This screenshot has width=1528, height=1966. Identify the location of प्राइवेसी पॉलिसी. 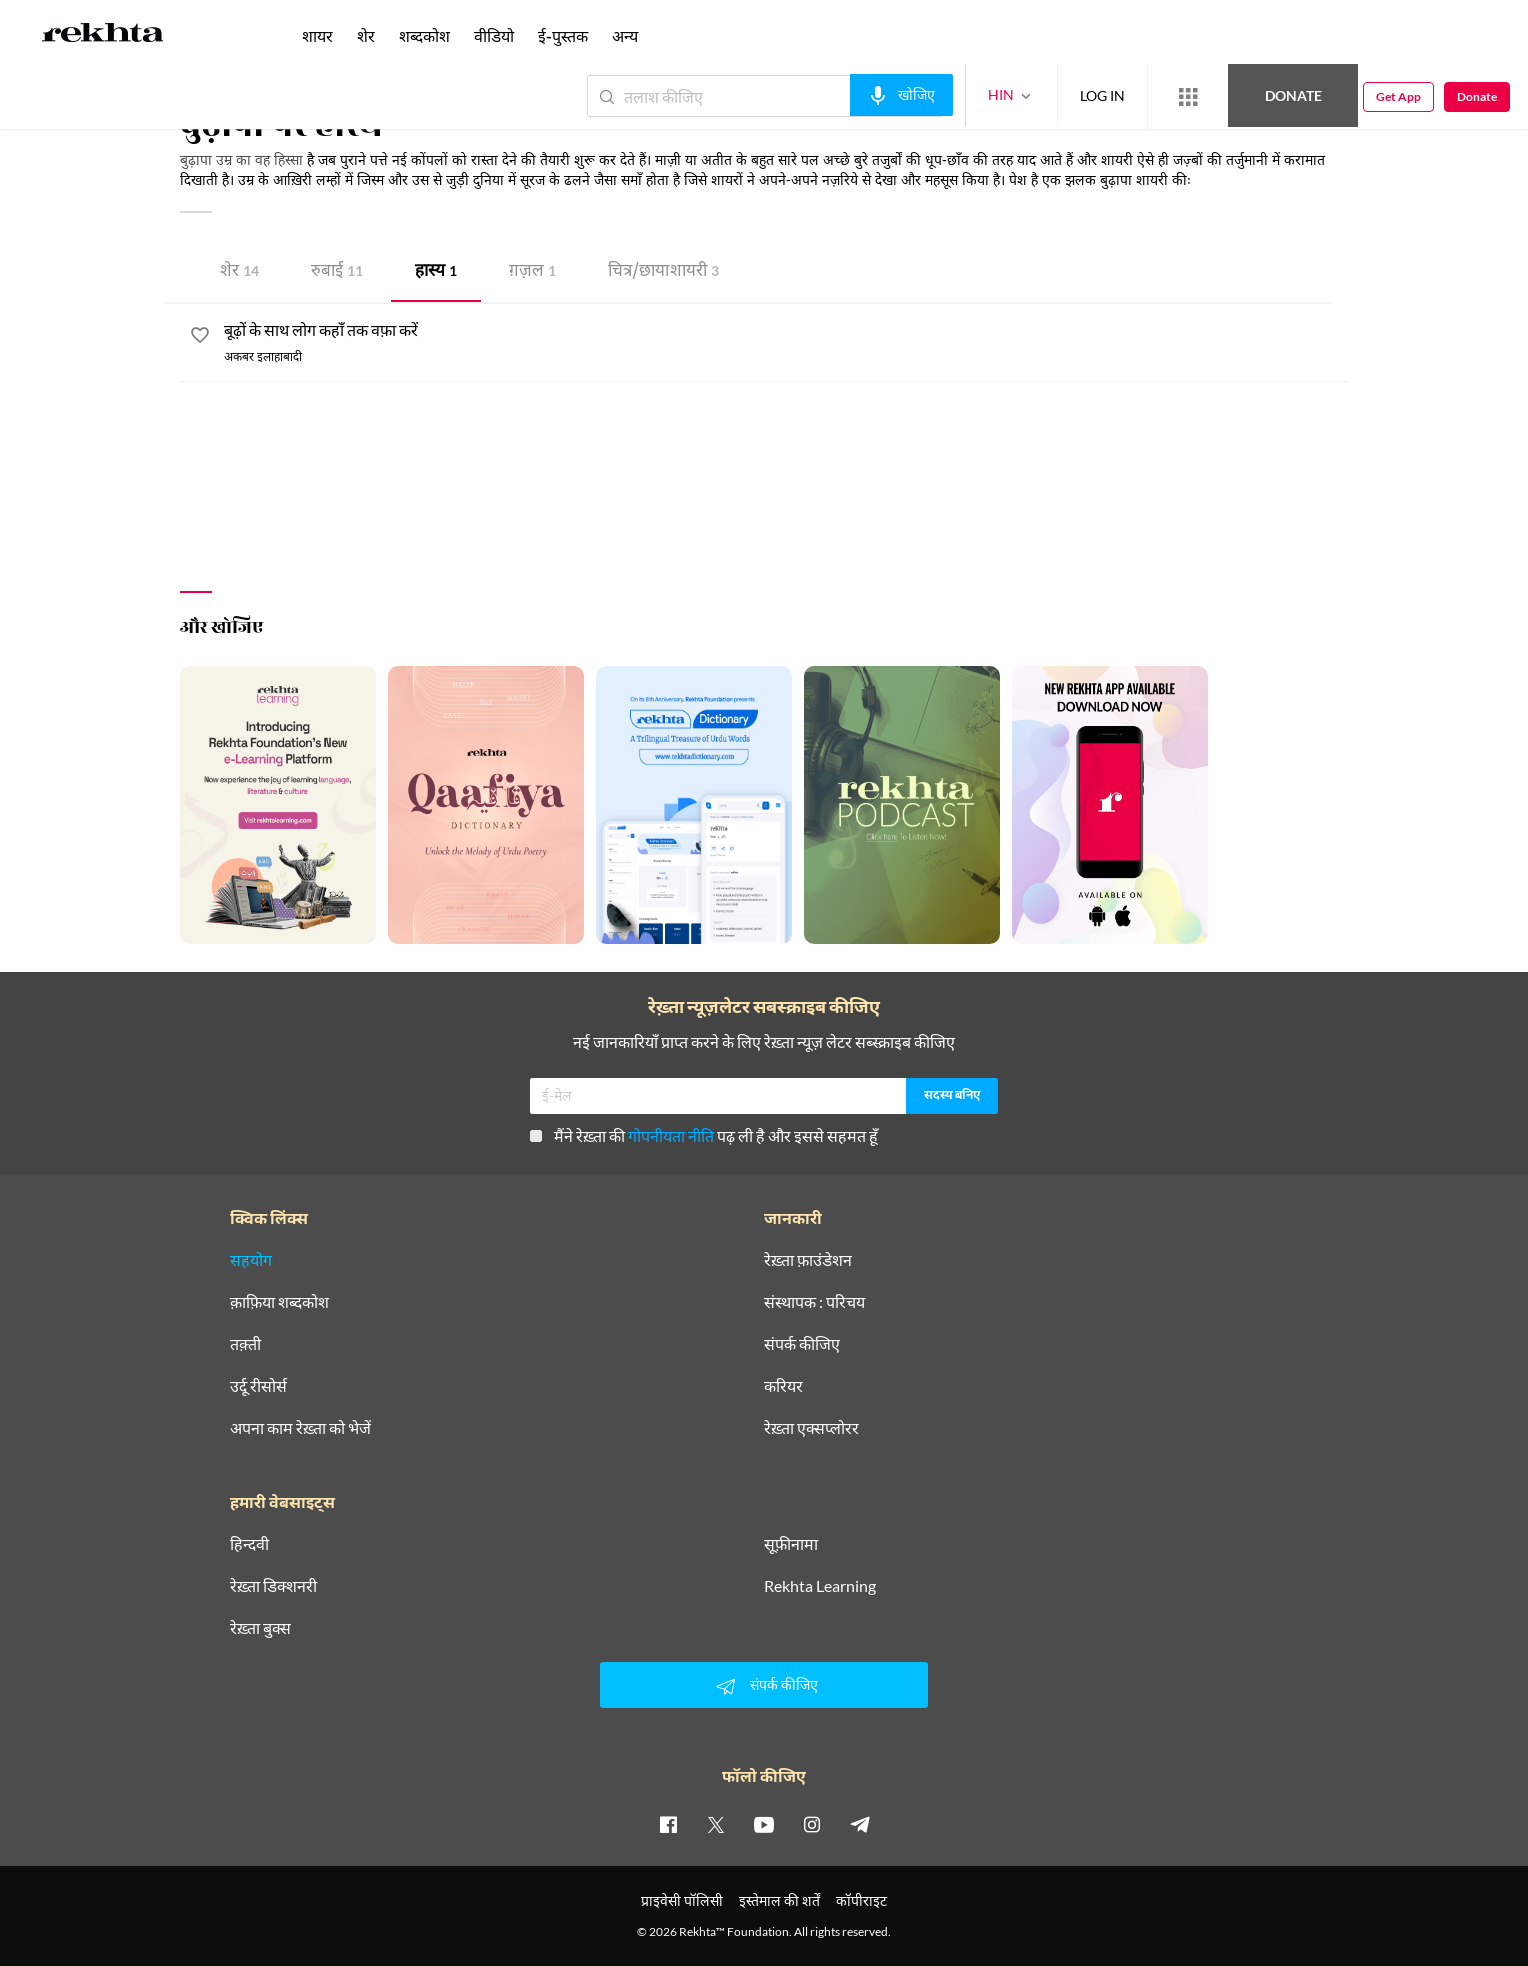
(682, 1900).